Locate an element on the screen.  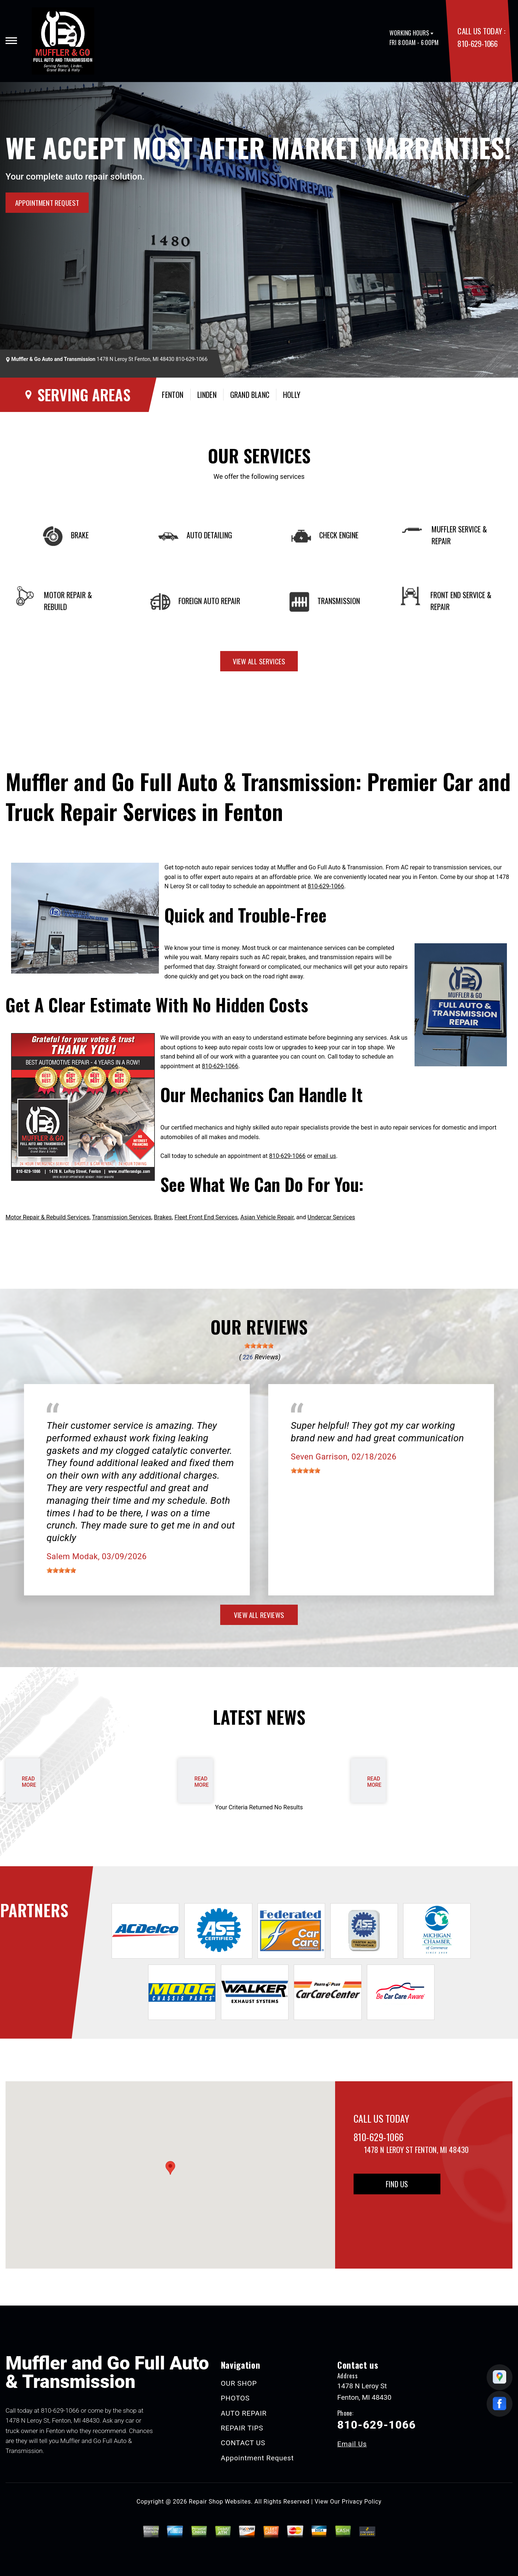
Motor Repair & Rebuild Services is located at coordinates (47, 1217).